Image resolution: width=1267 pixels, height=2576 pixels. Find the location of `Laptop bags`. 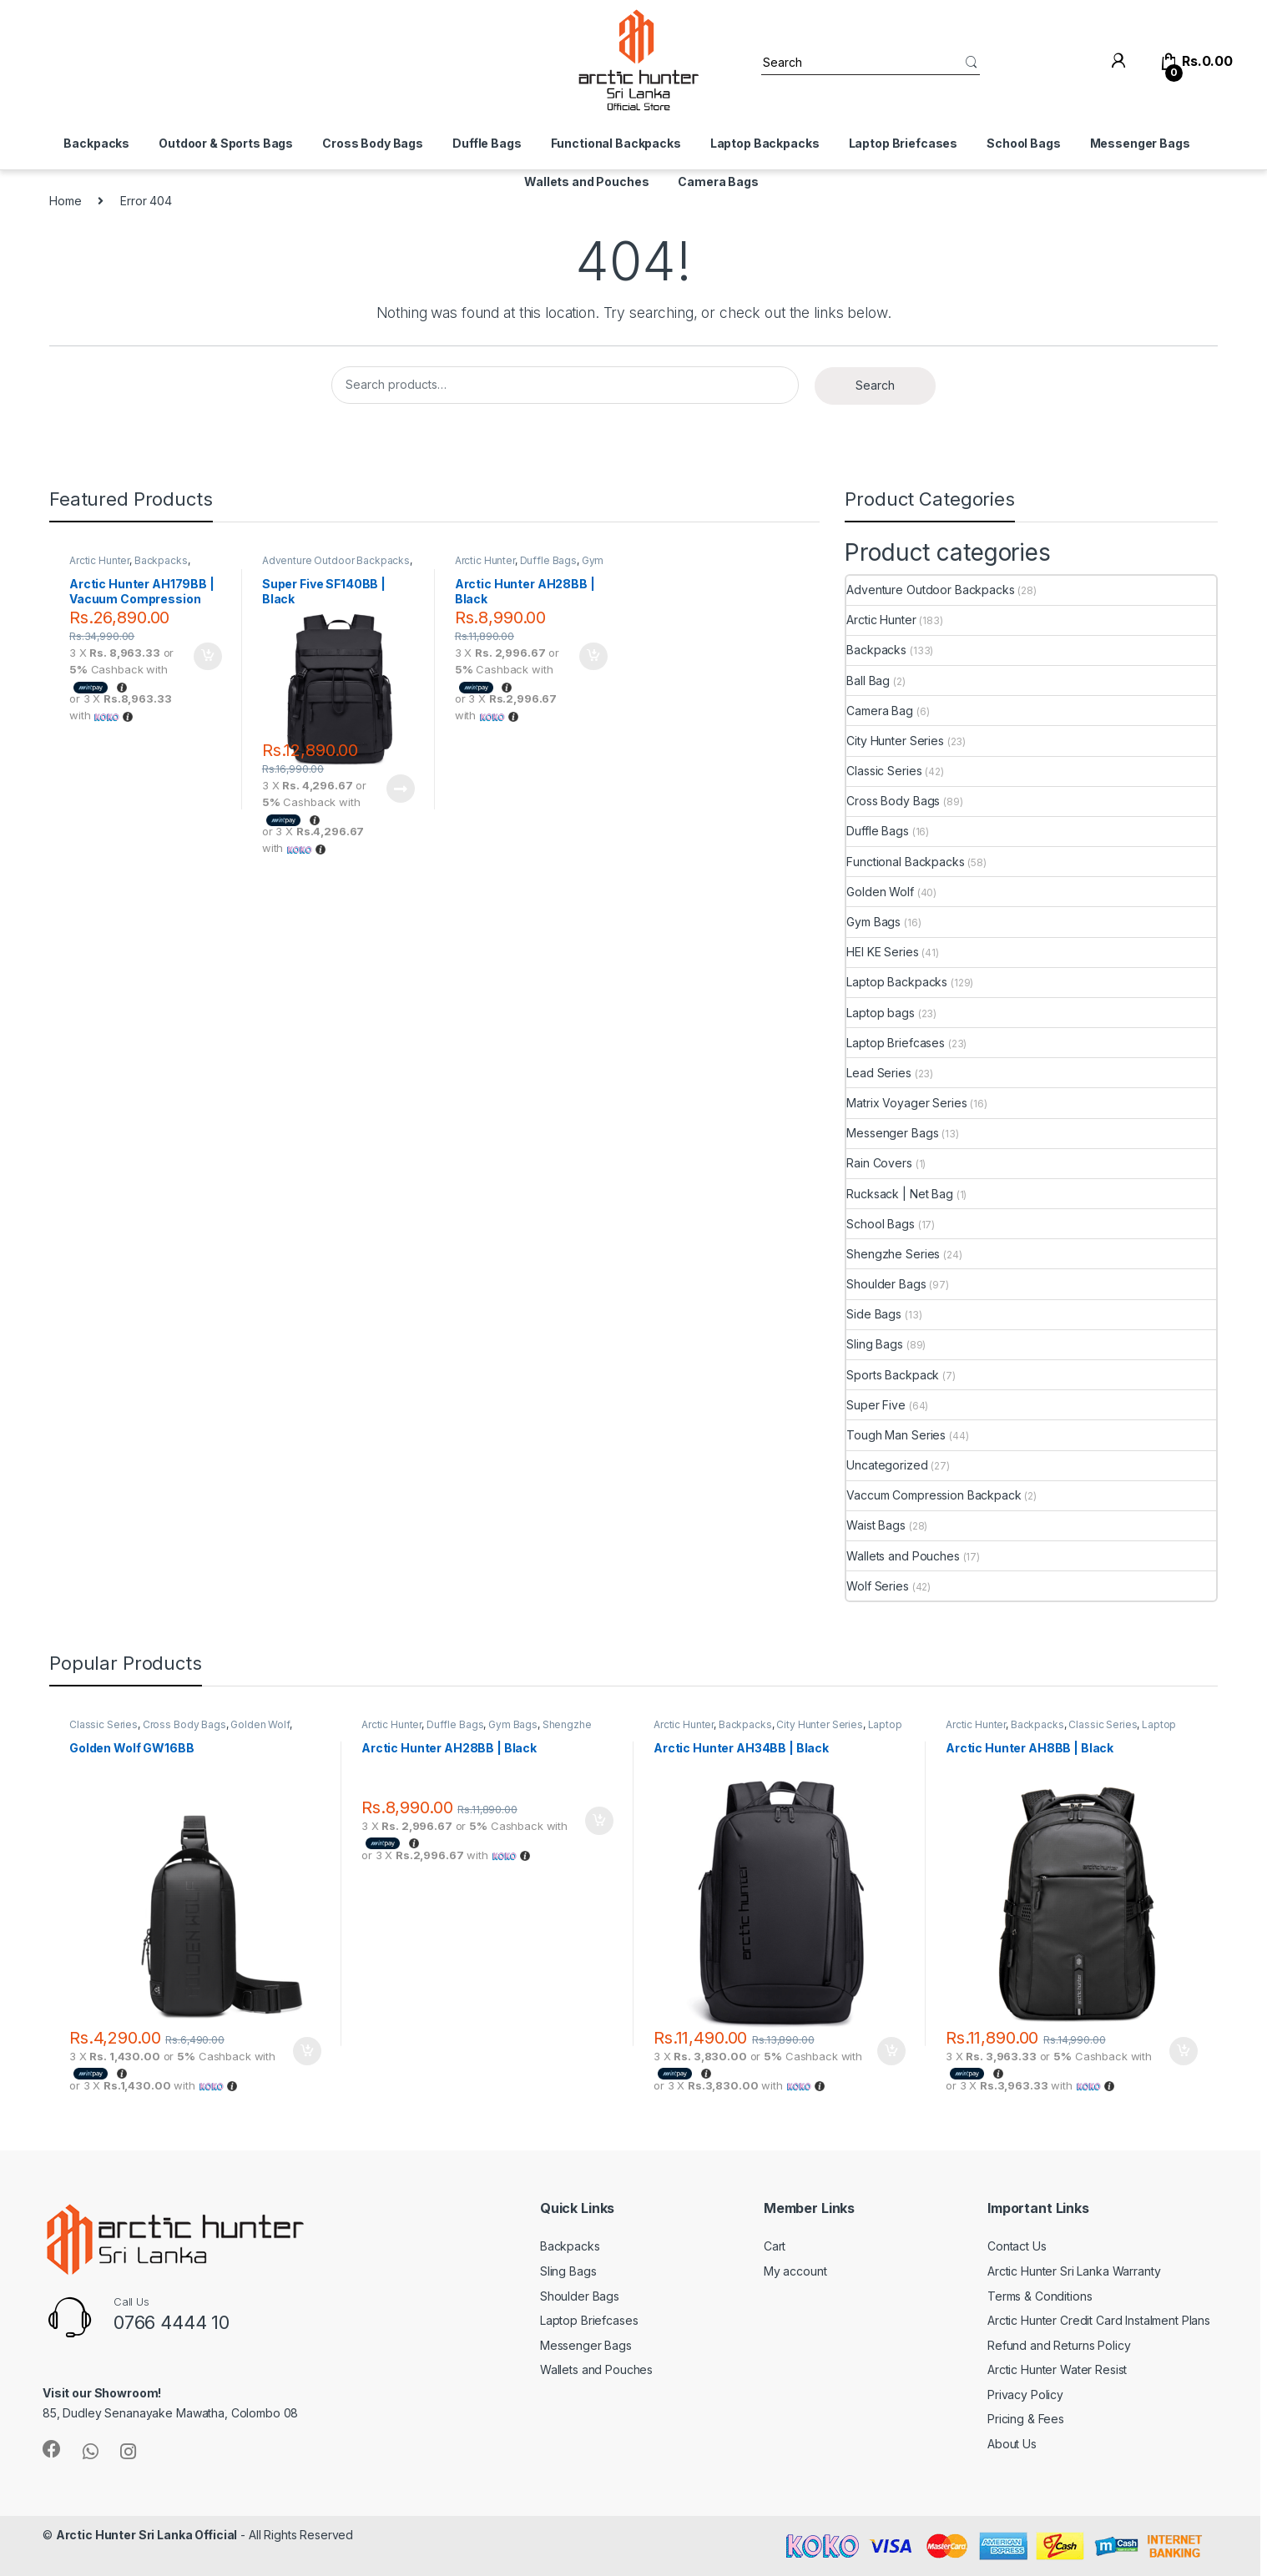

Laptop bags is located at coordinates (880, 1013).